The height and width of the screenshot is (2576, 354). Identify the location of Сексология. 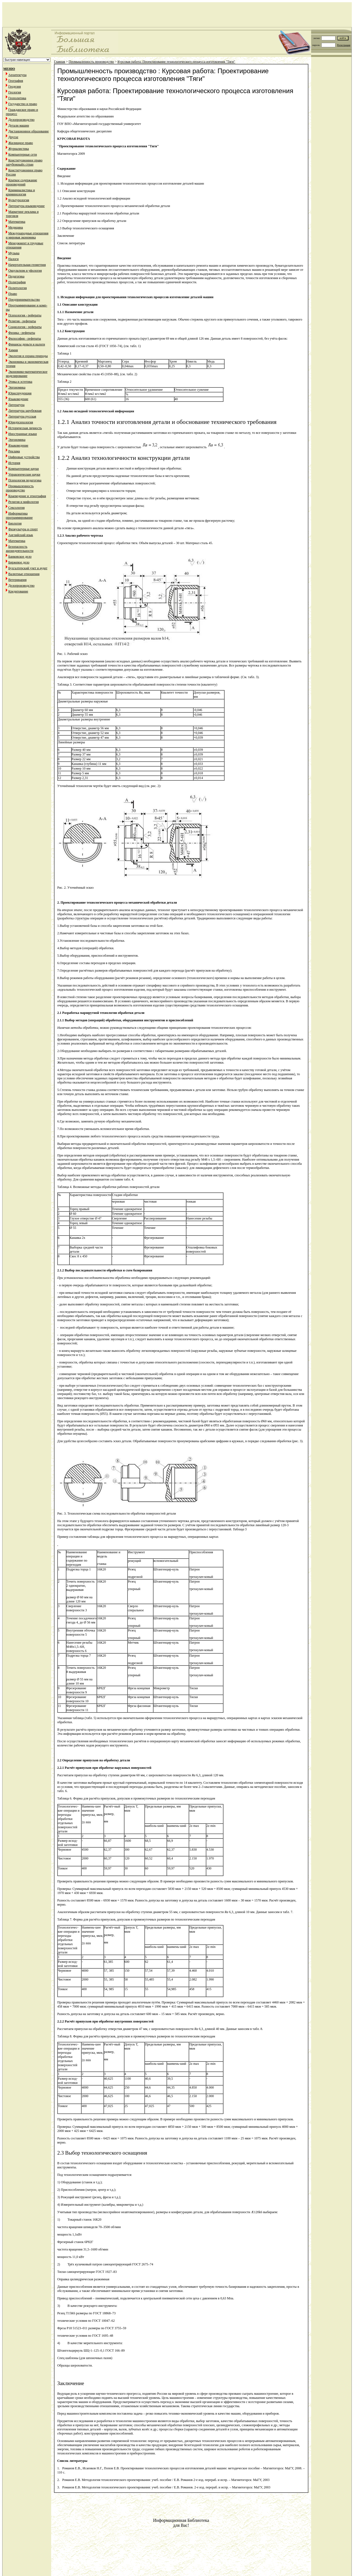
(16, 508).